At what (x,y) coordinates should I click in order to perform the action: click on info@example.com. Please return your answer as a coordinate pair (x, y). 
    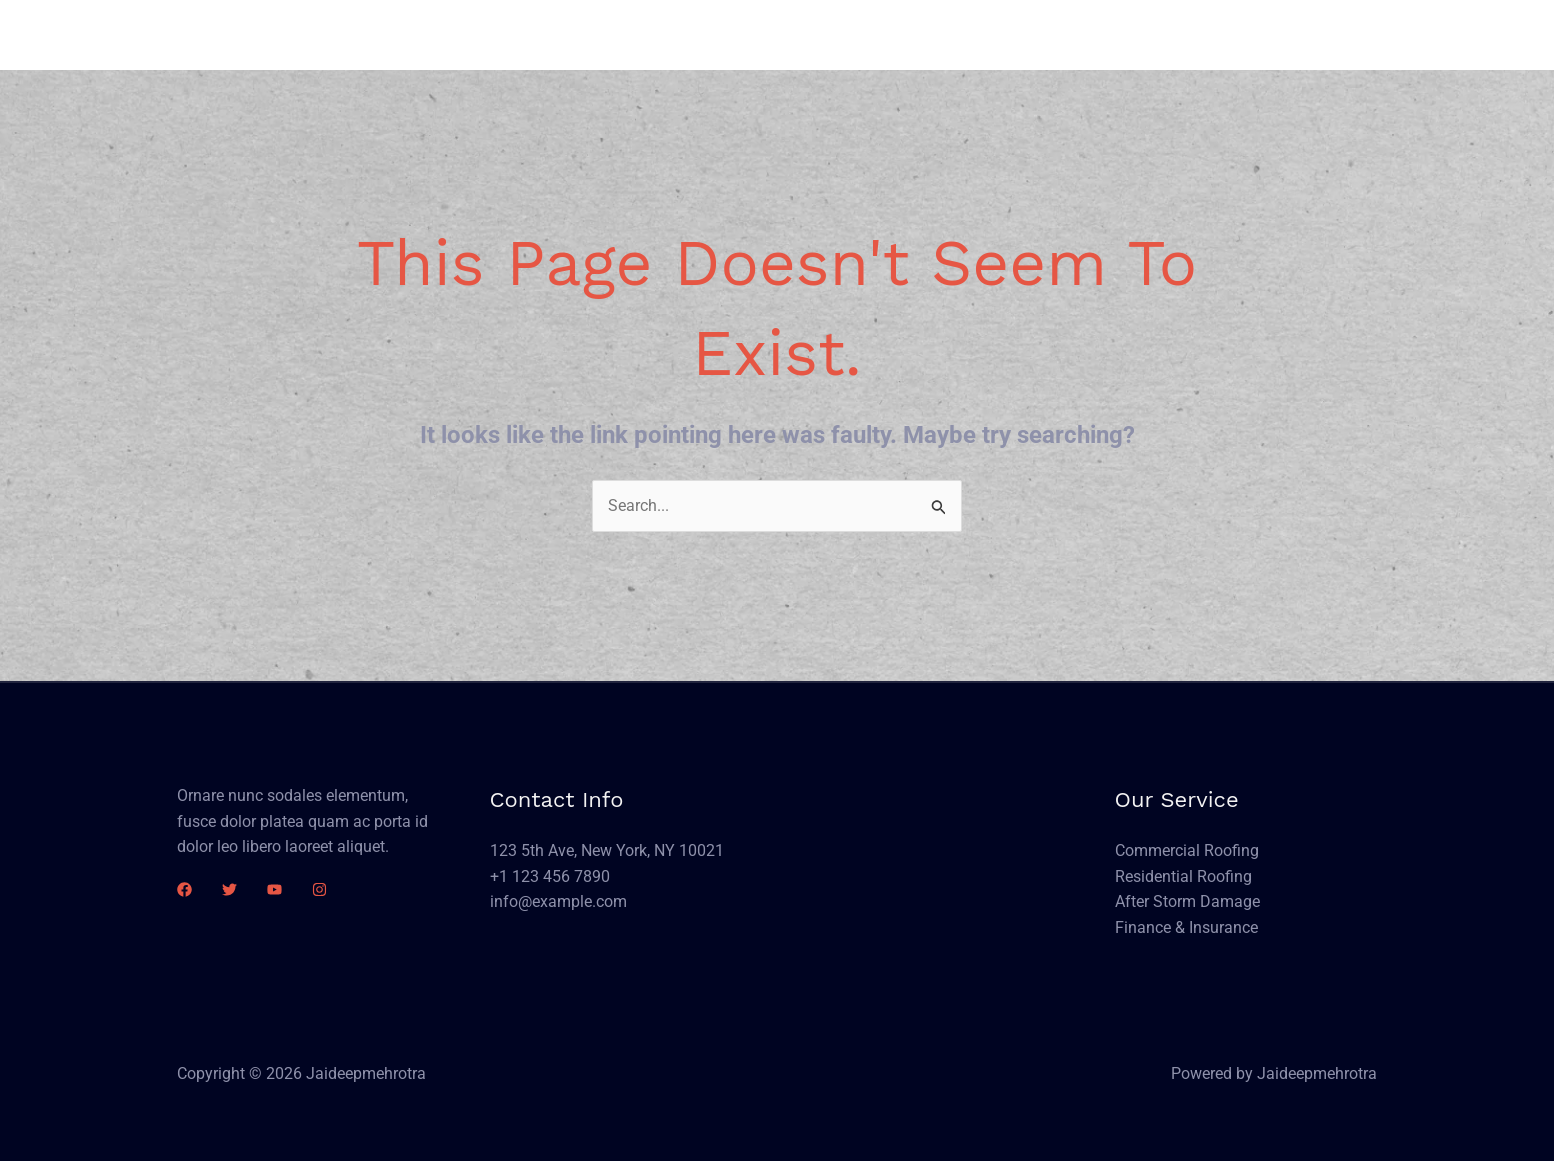
    Looking at the image, I should click on (558, 901).